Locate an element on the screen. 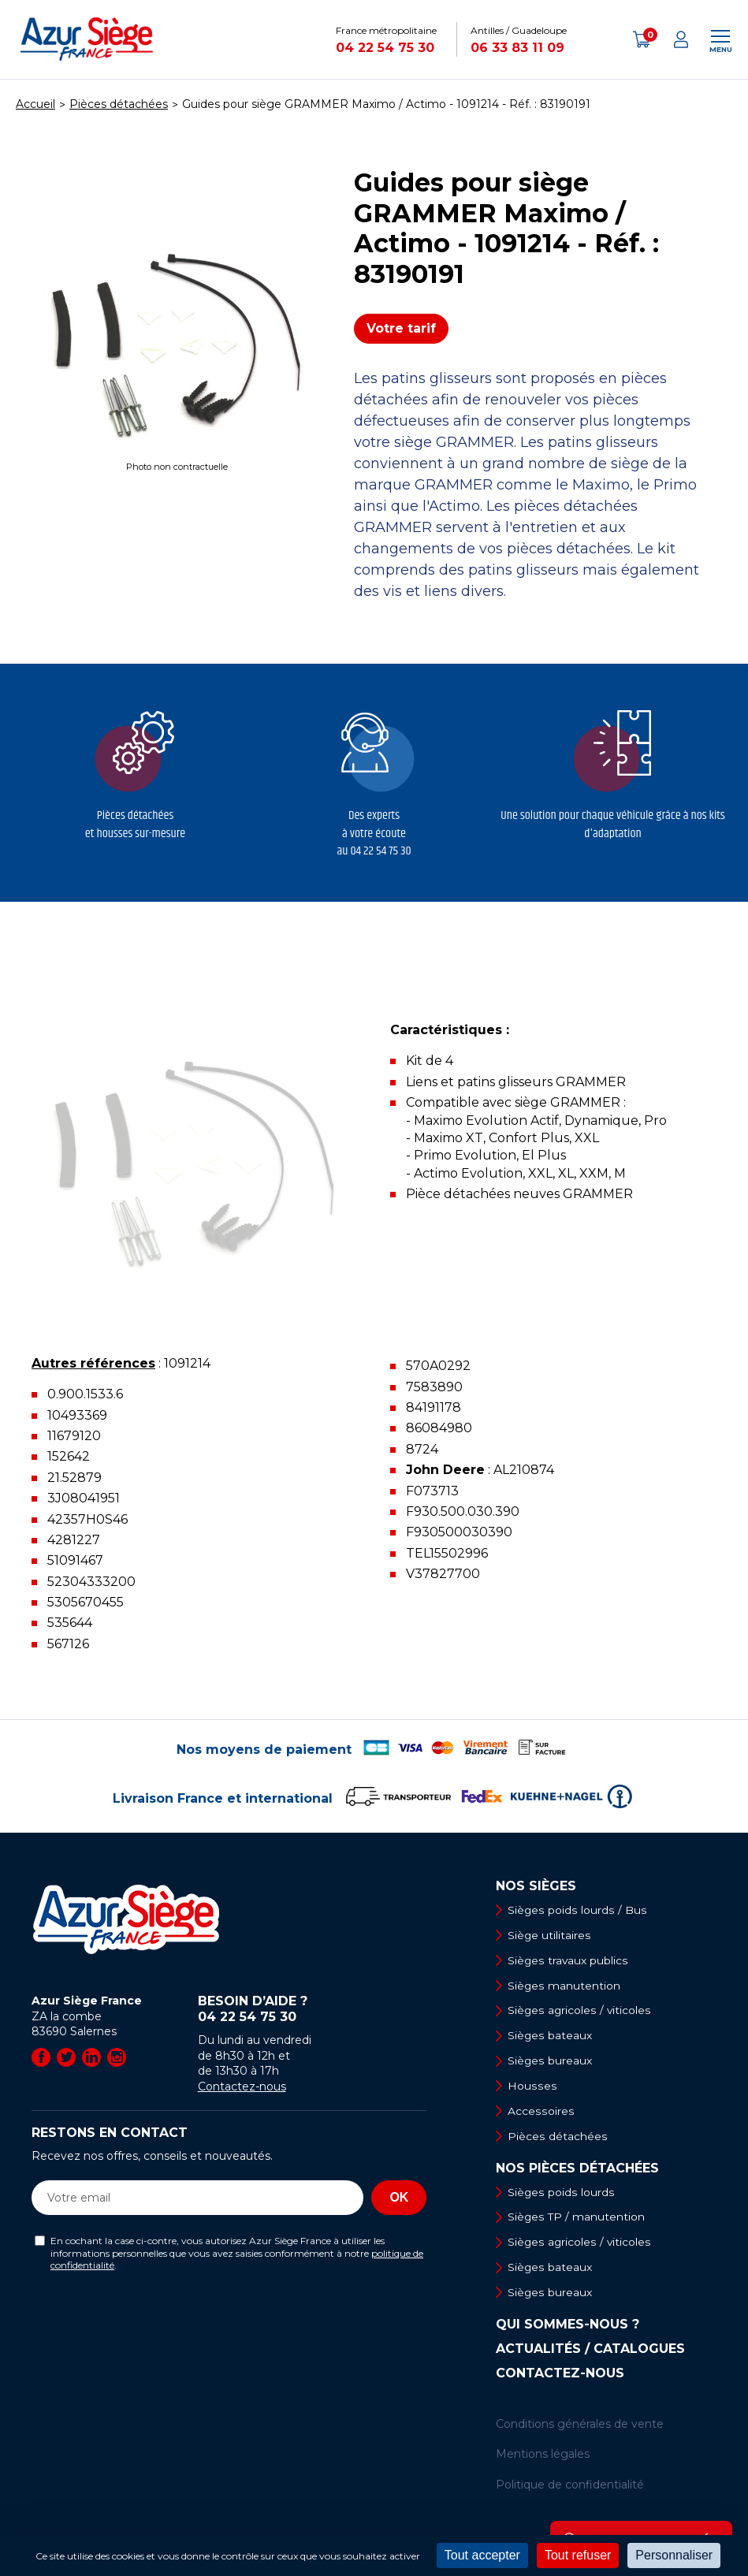  Tout accepter [Cookies : Tout accepter] is located at coordinates (482, 2555).